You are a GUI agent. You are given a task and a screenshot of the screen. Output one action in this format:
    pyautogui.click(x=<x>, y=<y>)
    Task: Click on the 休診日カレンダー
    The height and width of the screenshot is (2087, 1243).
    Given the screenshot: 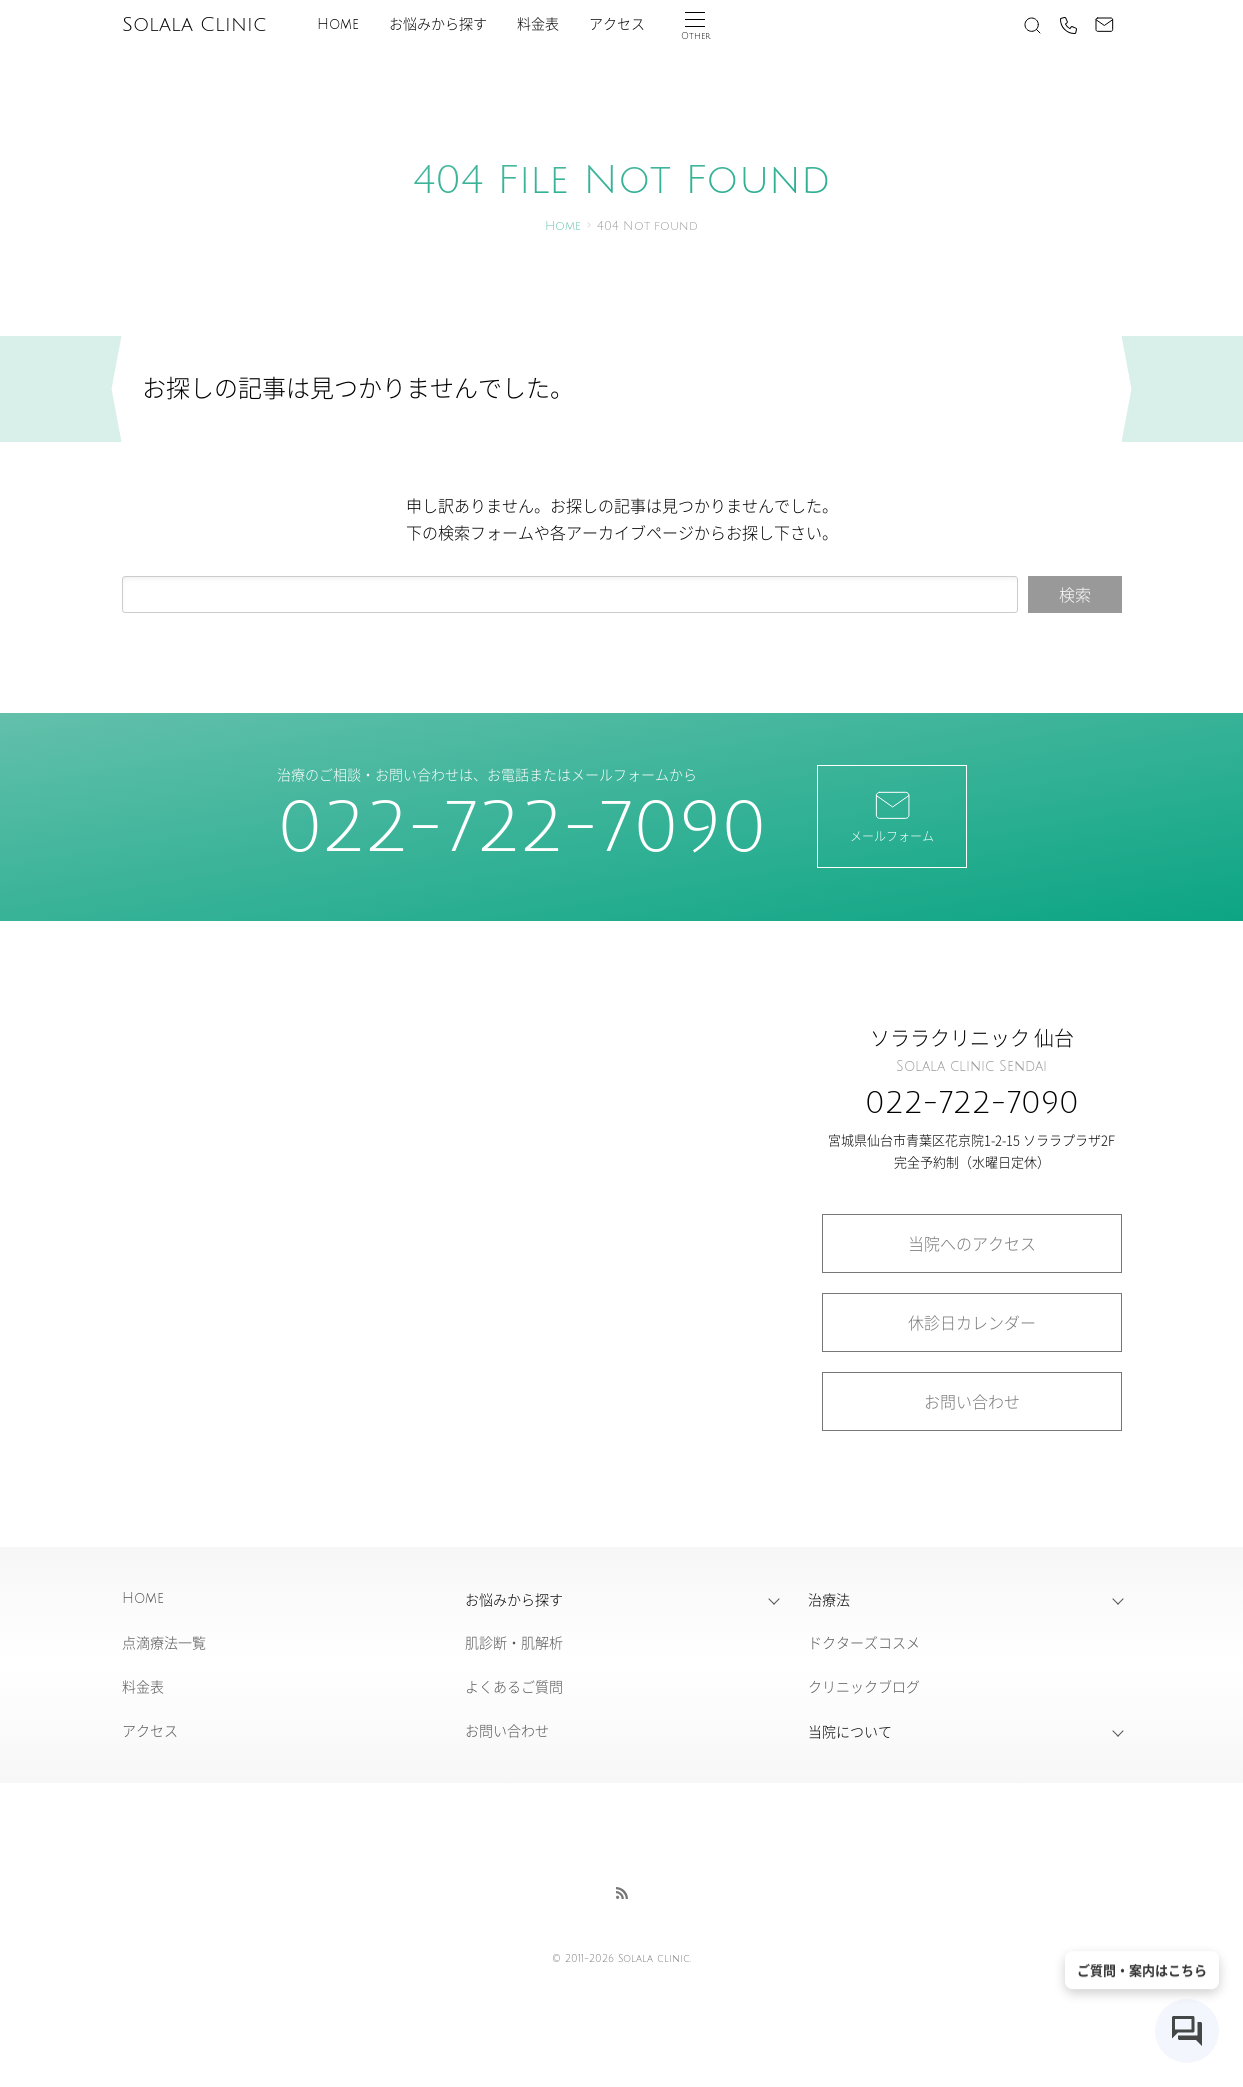 What is the action you would take?
    pyautogui.click(x=972, y=1322)
    